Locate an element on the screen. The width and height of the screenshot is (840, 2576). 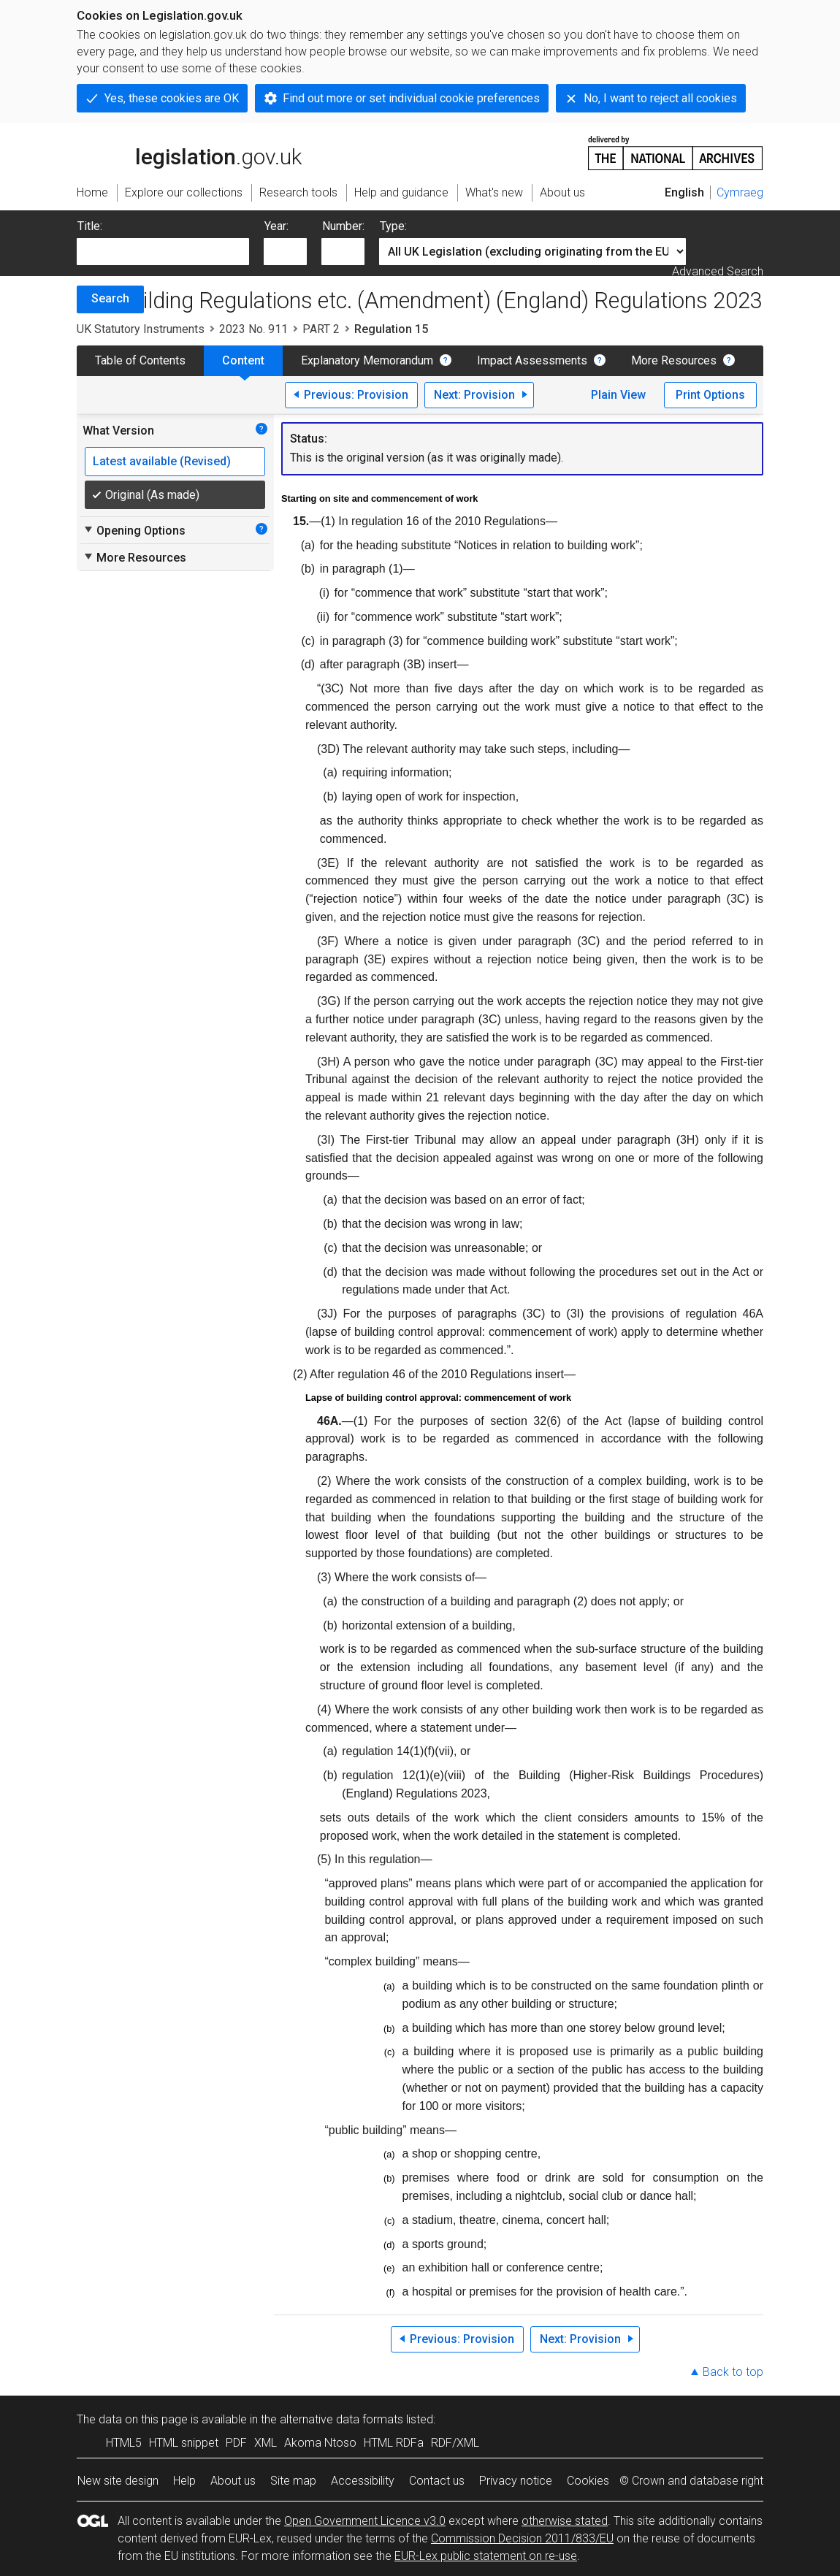
EUR-Lex public statement on re-use is located at coordinates (485, 2556).